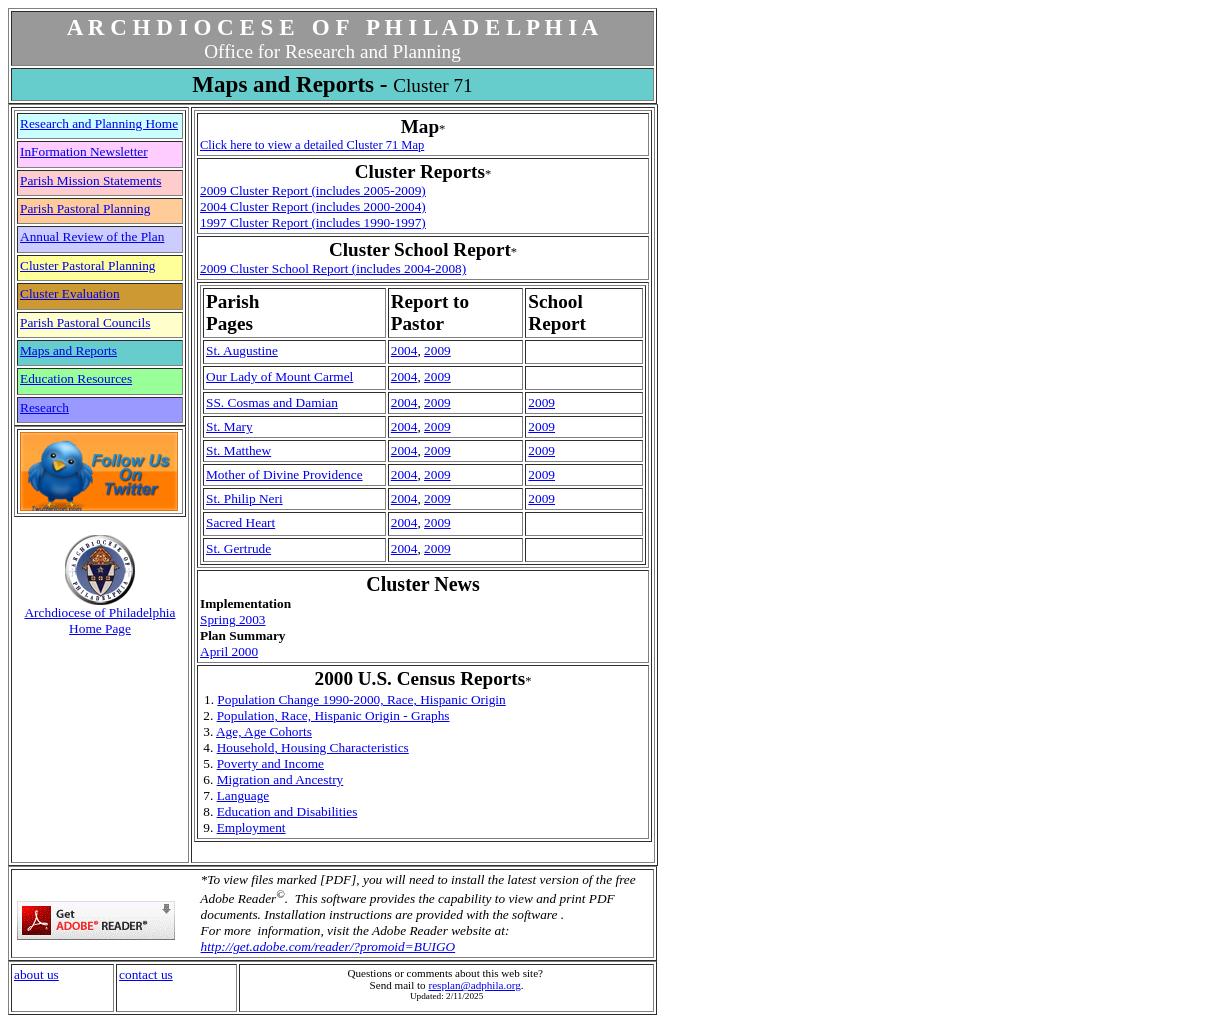 This screenshot has width=1207, height=1023. What do you see at coordinates (361, 699) in the screenshot?
I see `Population Change 1990-2000, Race, Hispanic Origin` at bounding box center [361, 699].